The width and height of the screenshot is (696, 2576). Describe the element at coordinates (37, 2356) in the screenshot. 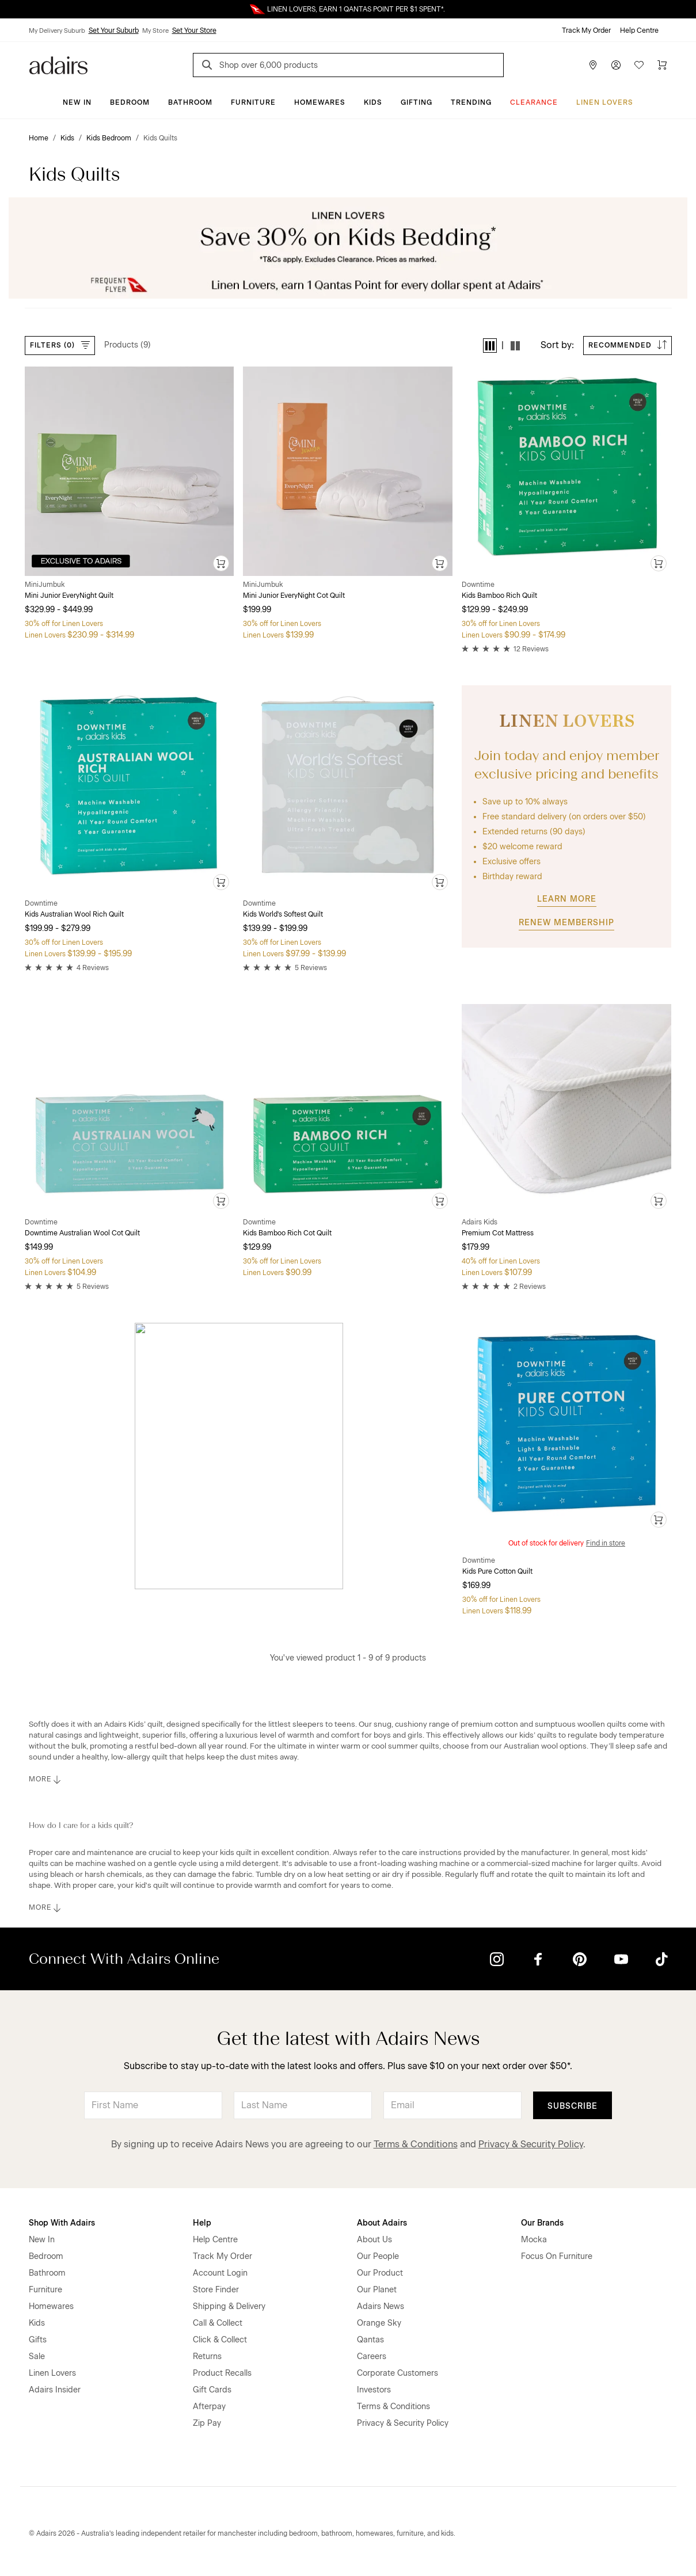

I see `Sale` at that location.